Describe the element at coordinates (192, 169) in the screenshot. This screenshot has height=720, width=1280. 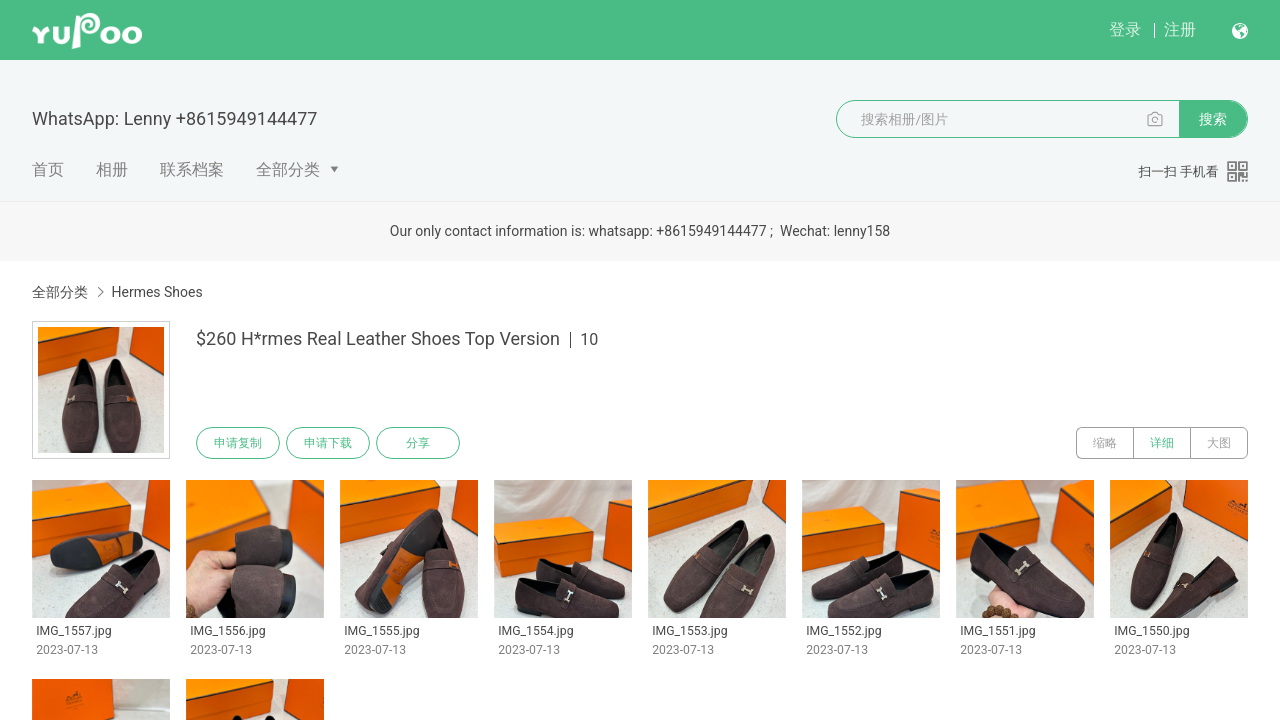
I see `联系档案` at that location.